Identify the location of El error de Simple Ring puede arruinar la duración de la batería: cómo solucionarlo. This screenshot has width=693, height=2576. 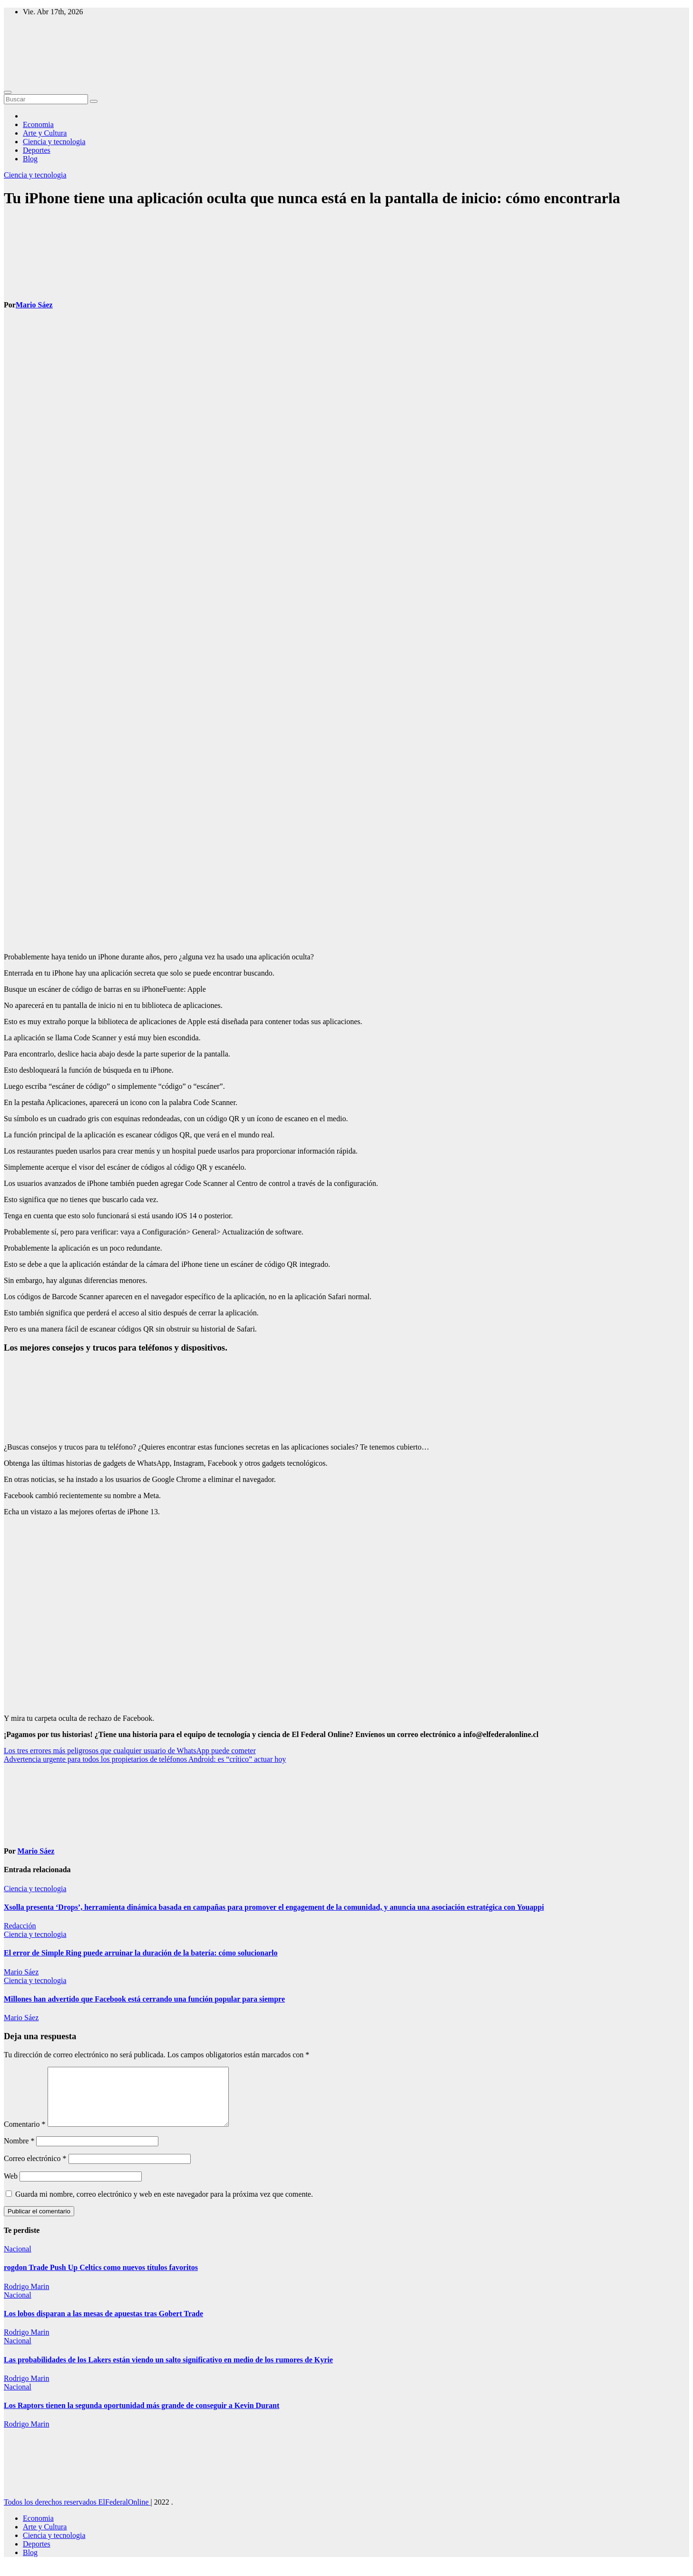
(141, 1953).